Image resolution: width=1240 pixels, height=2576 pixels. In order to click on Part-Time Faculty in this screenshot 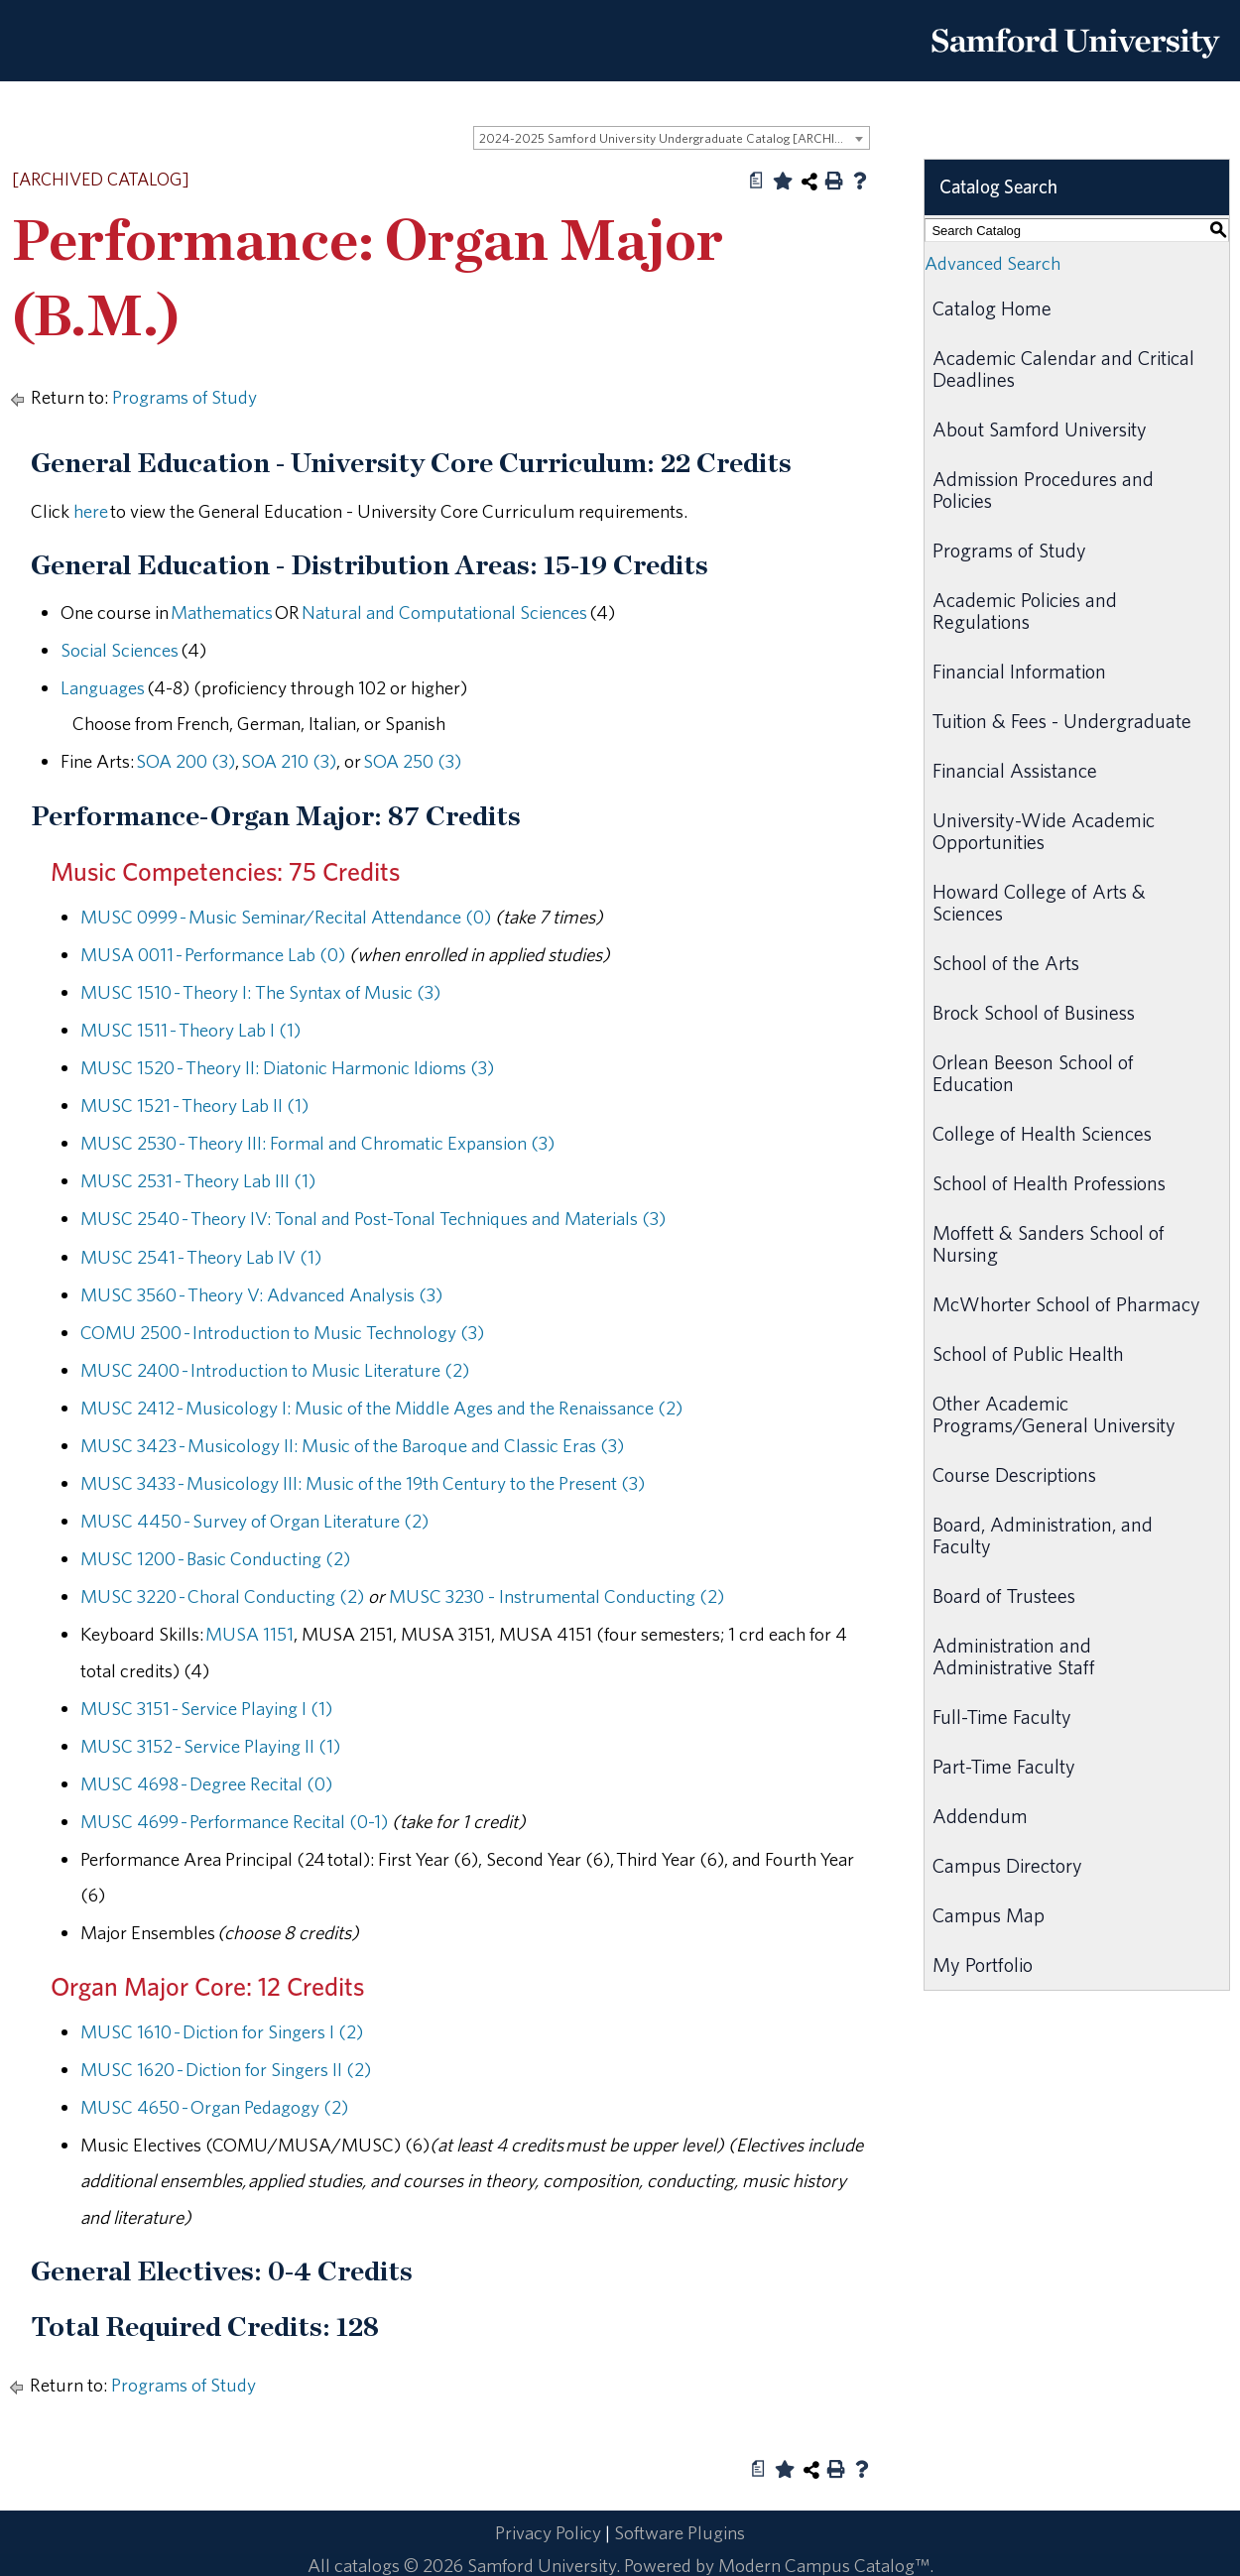, I will do `click(1003, 1766)`.